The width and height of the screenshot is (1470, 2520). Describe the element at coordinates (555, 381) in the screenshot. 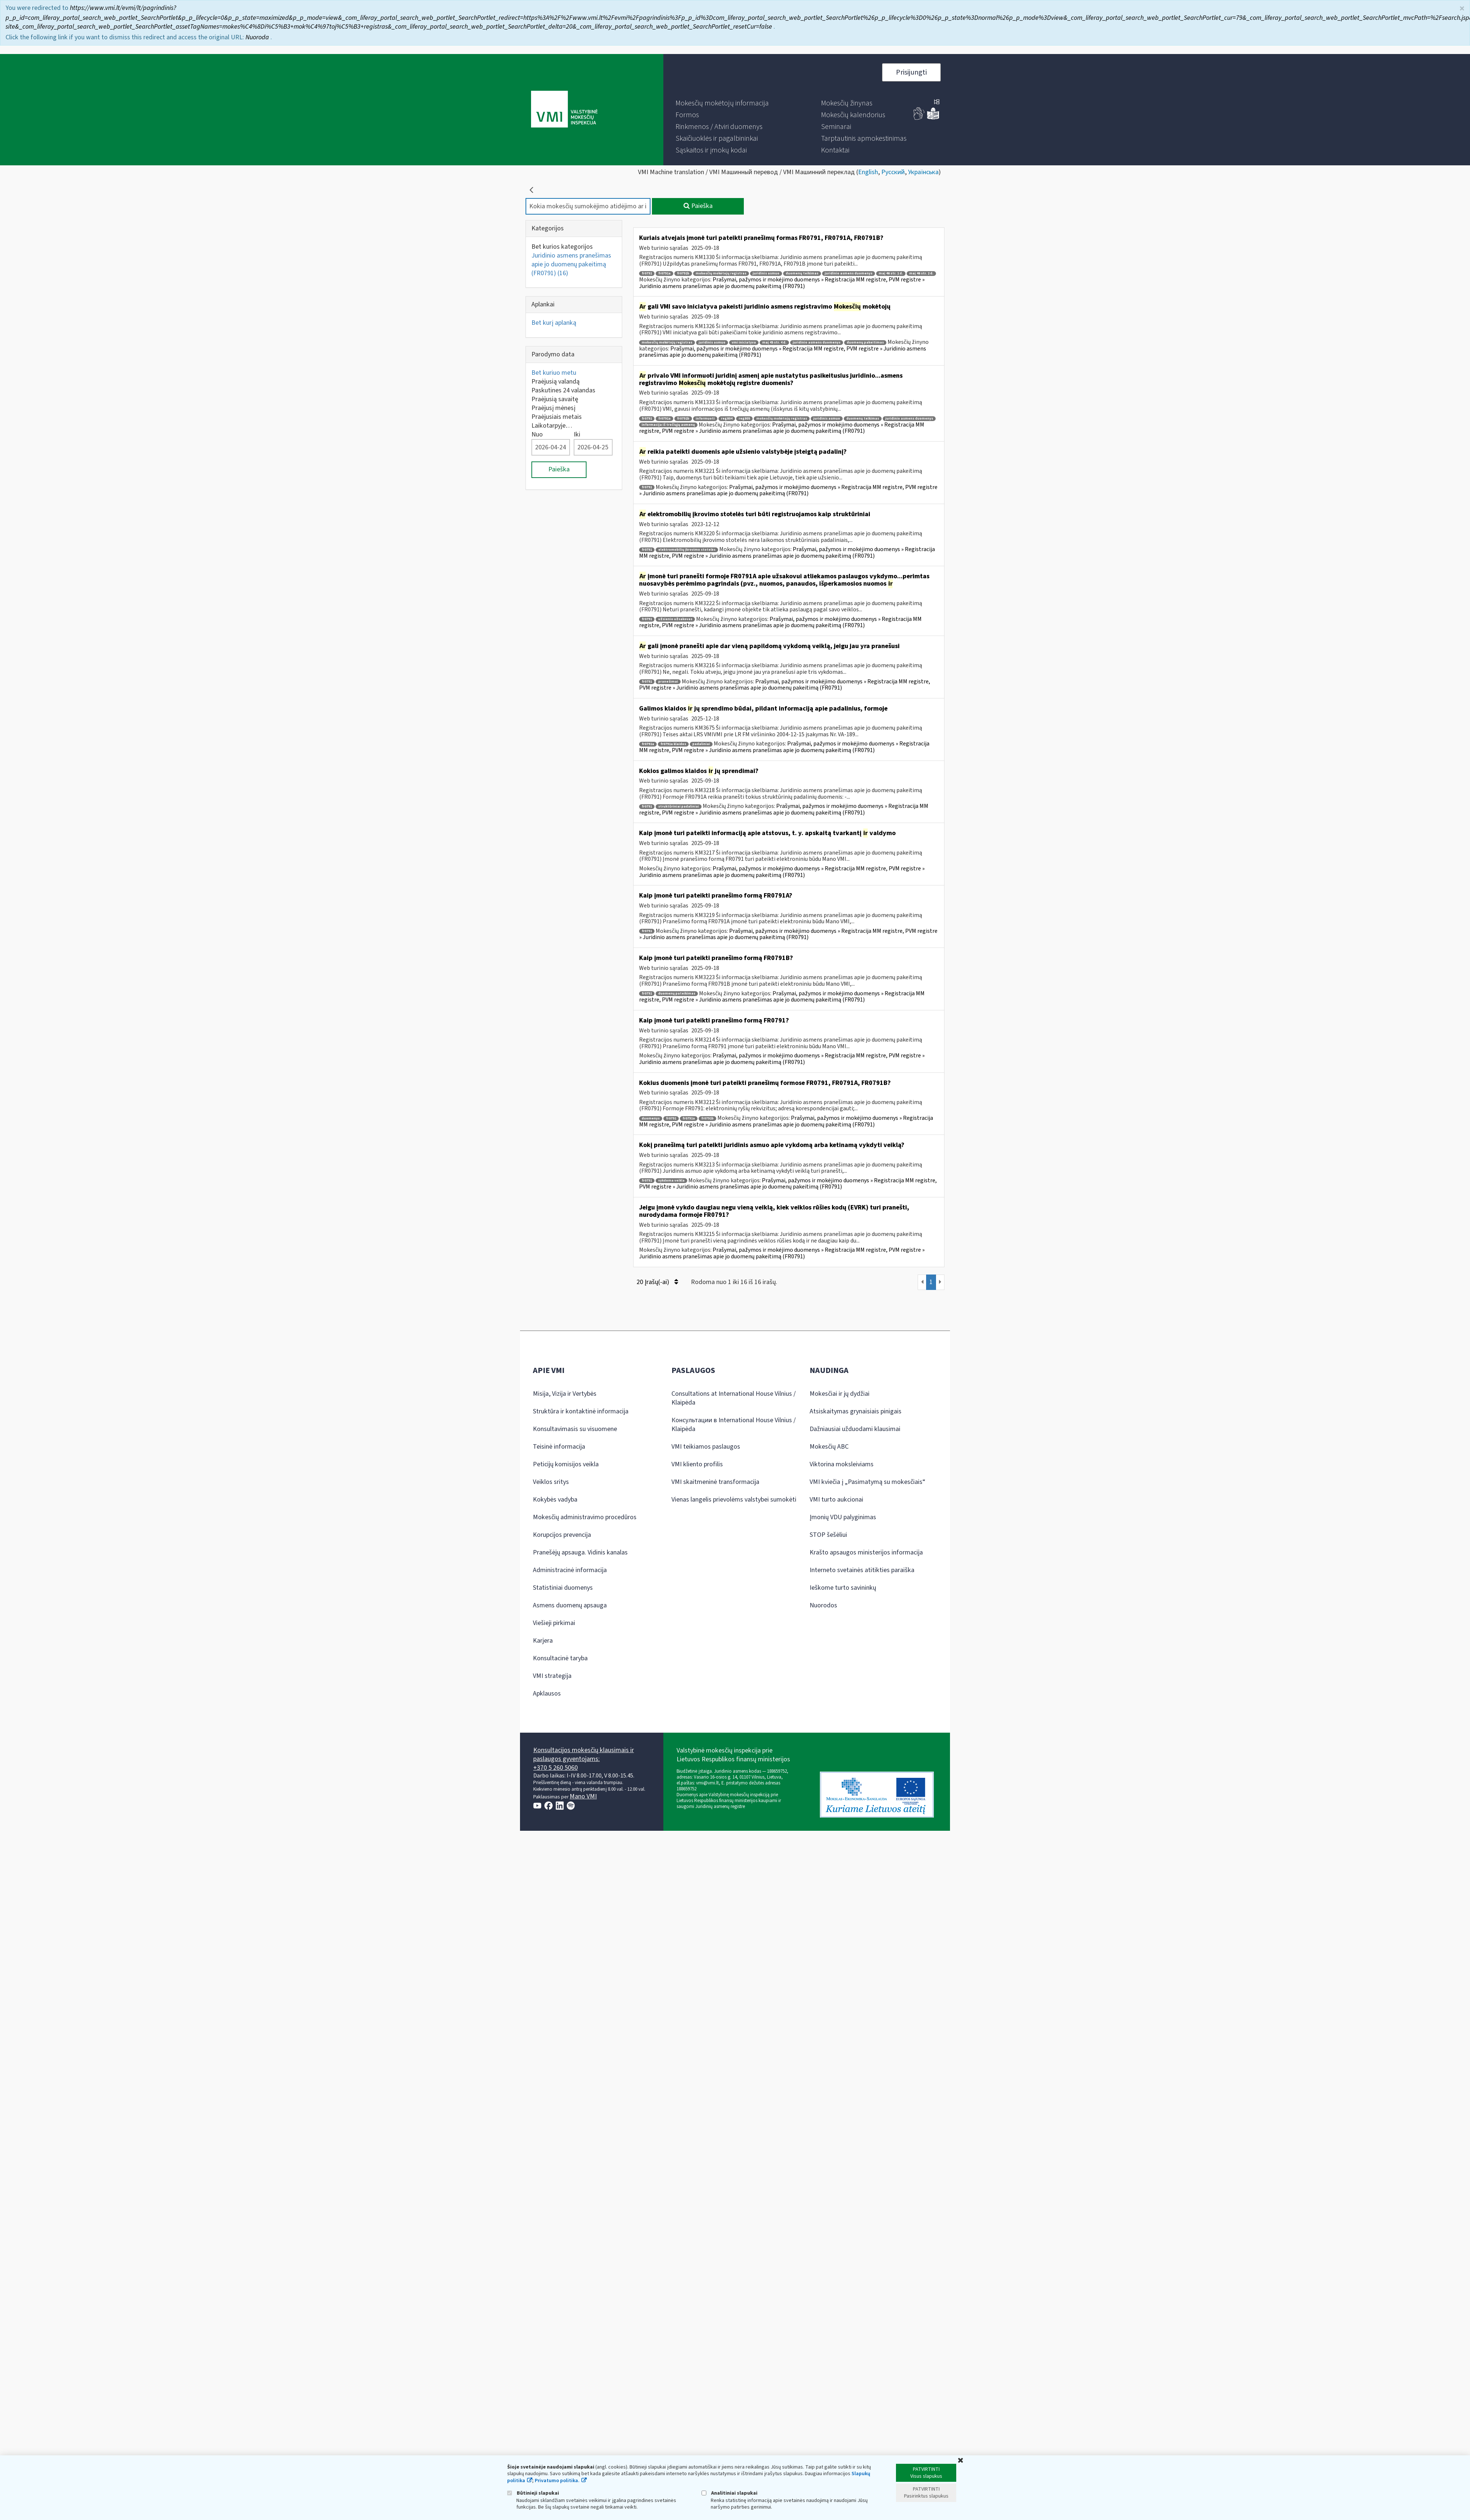

I see `Praėjusią valandą` at that location.